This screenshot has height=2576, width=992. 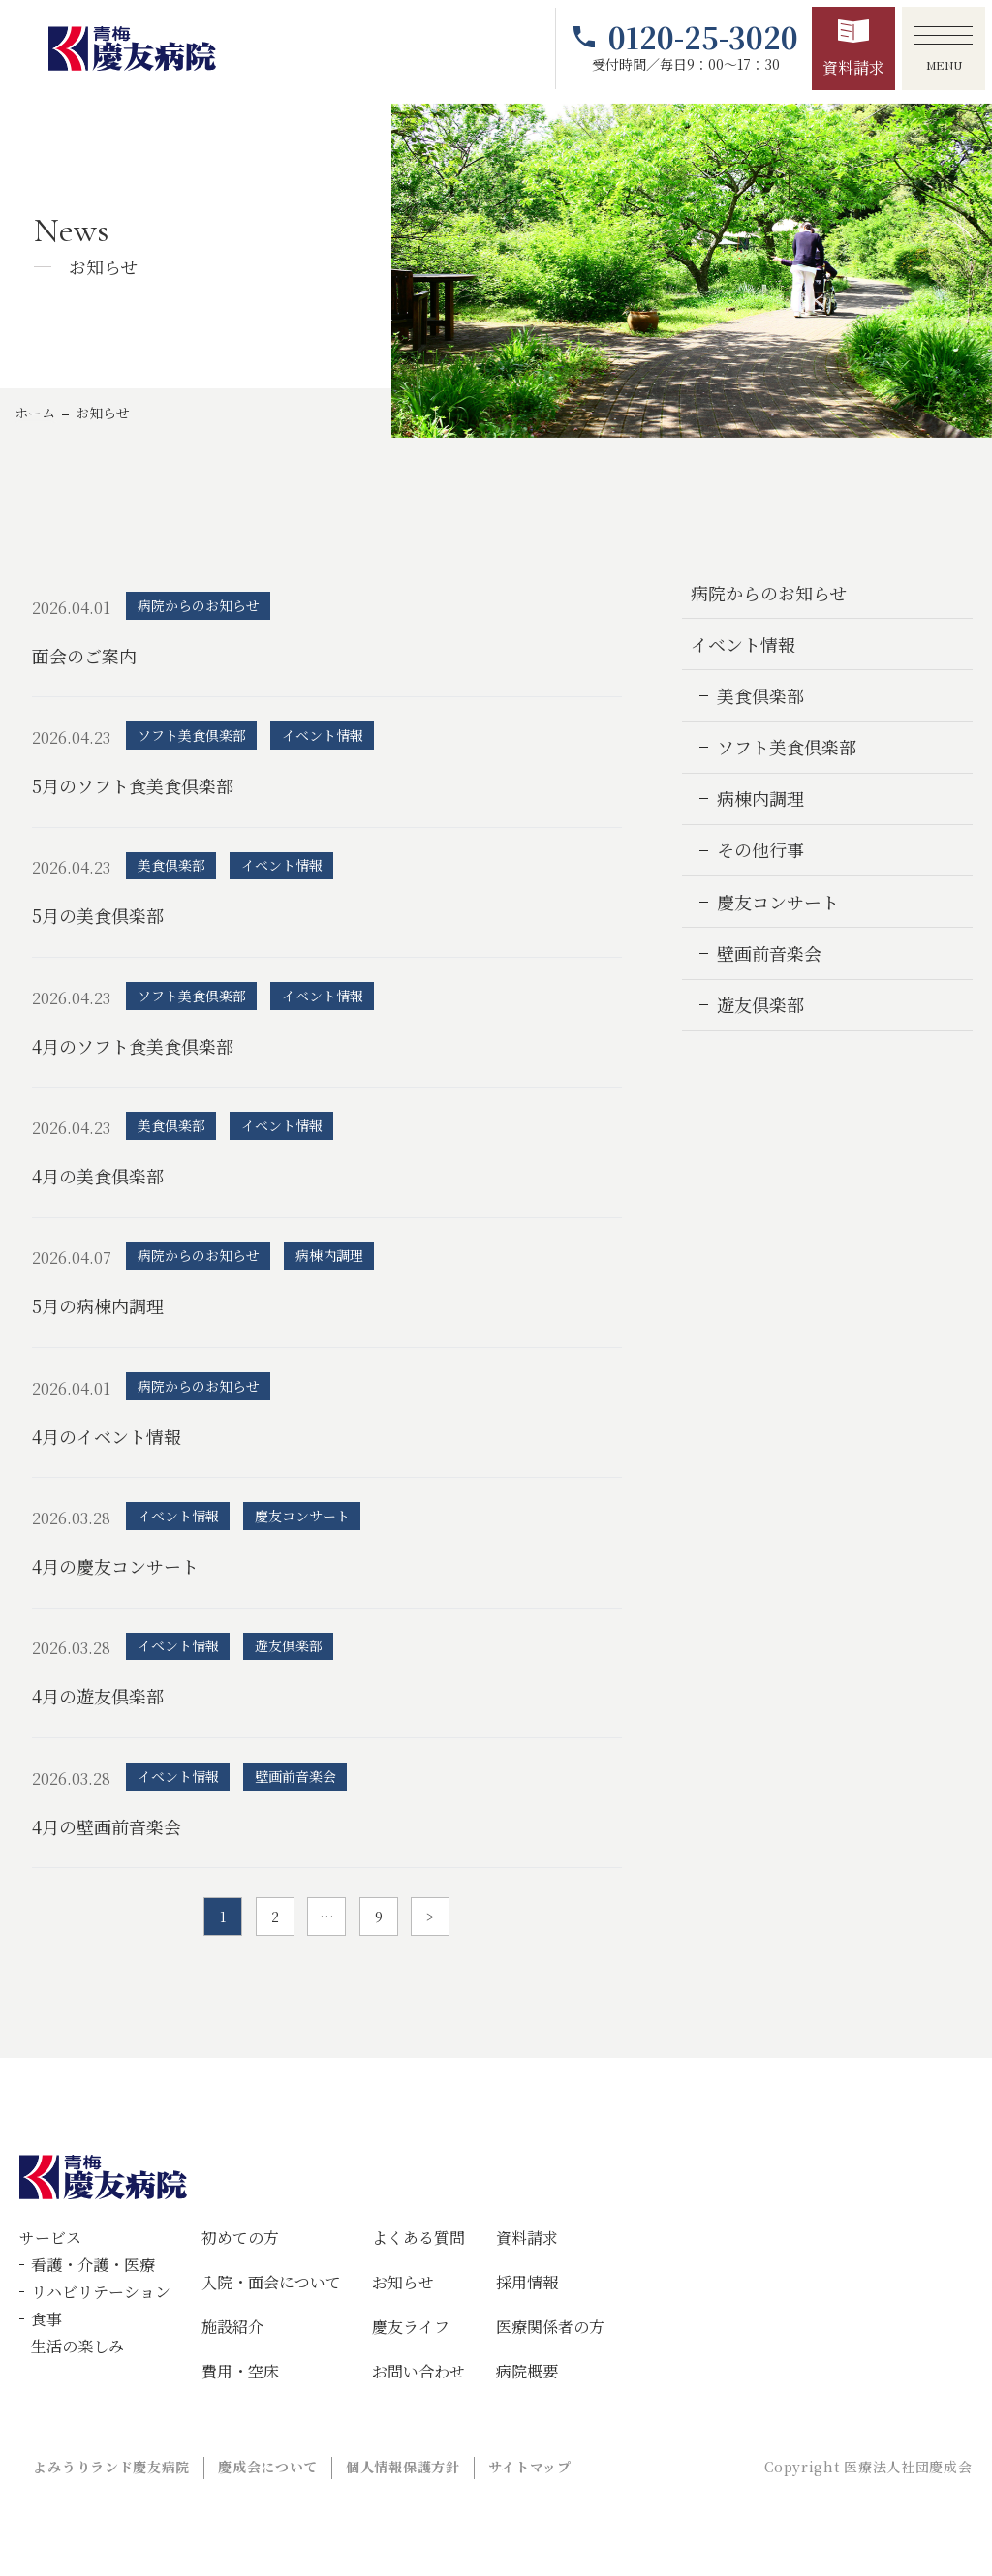 I want to click on ソフト美食倶楽部, so click(x=786, y=746).